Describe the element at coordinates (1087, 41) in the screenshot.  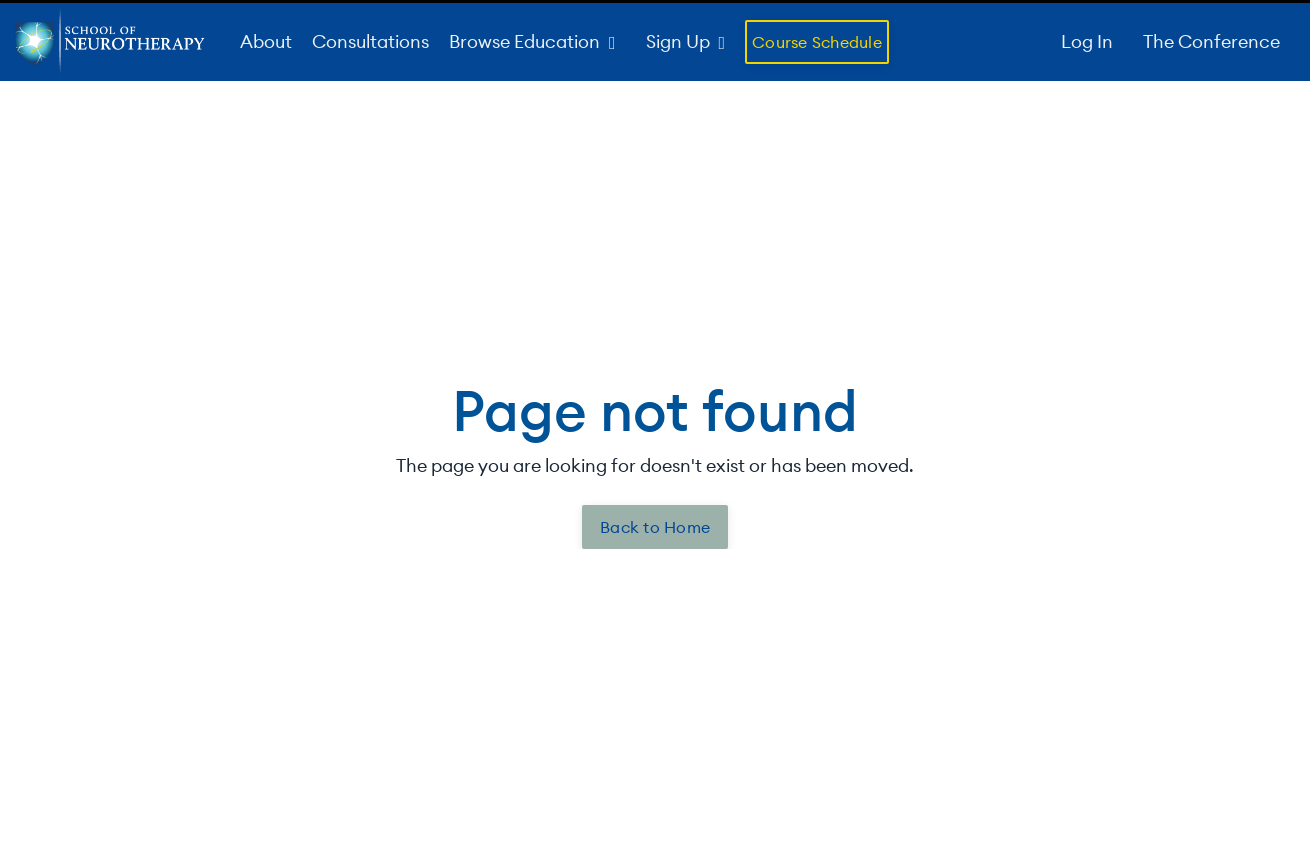
I see `Log In` at that location.